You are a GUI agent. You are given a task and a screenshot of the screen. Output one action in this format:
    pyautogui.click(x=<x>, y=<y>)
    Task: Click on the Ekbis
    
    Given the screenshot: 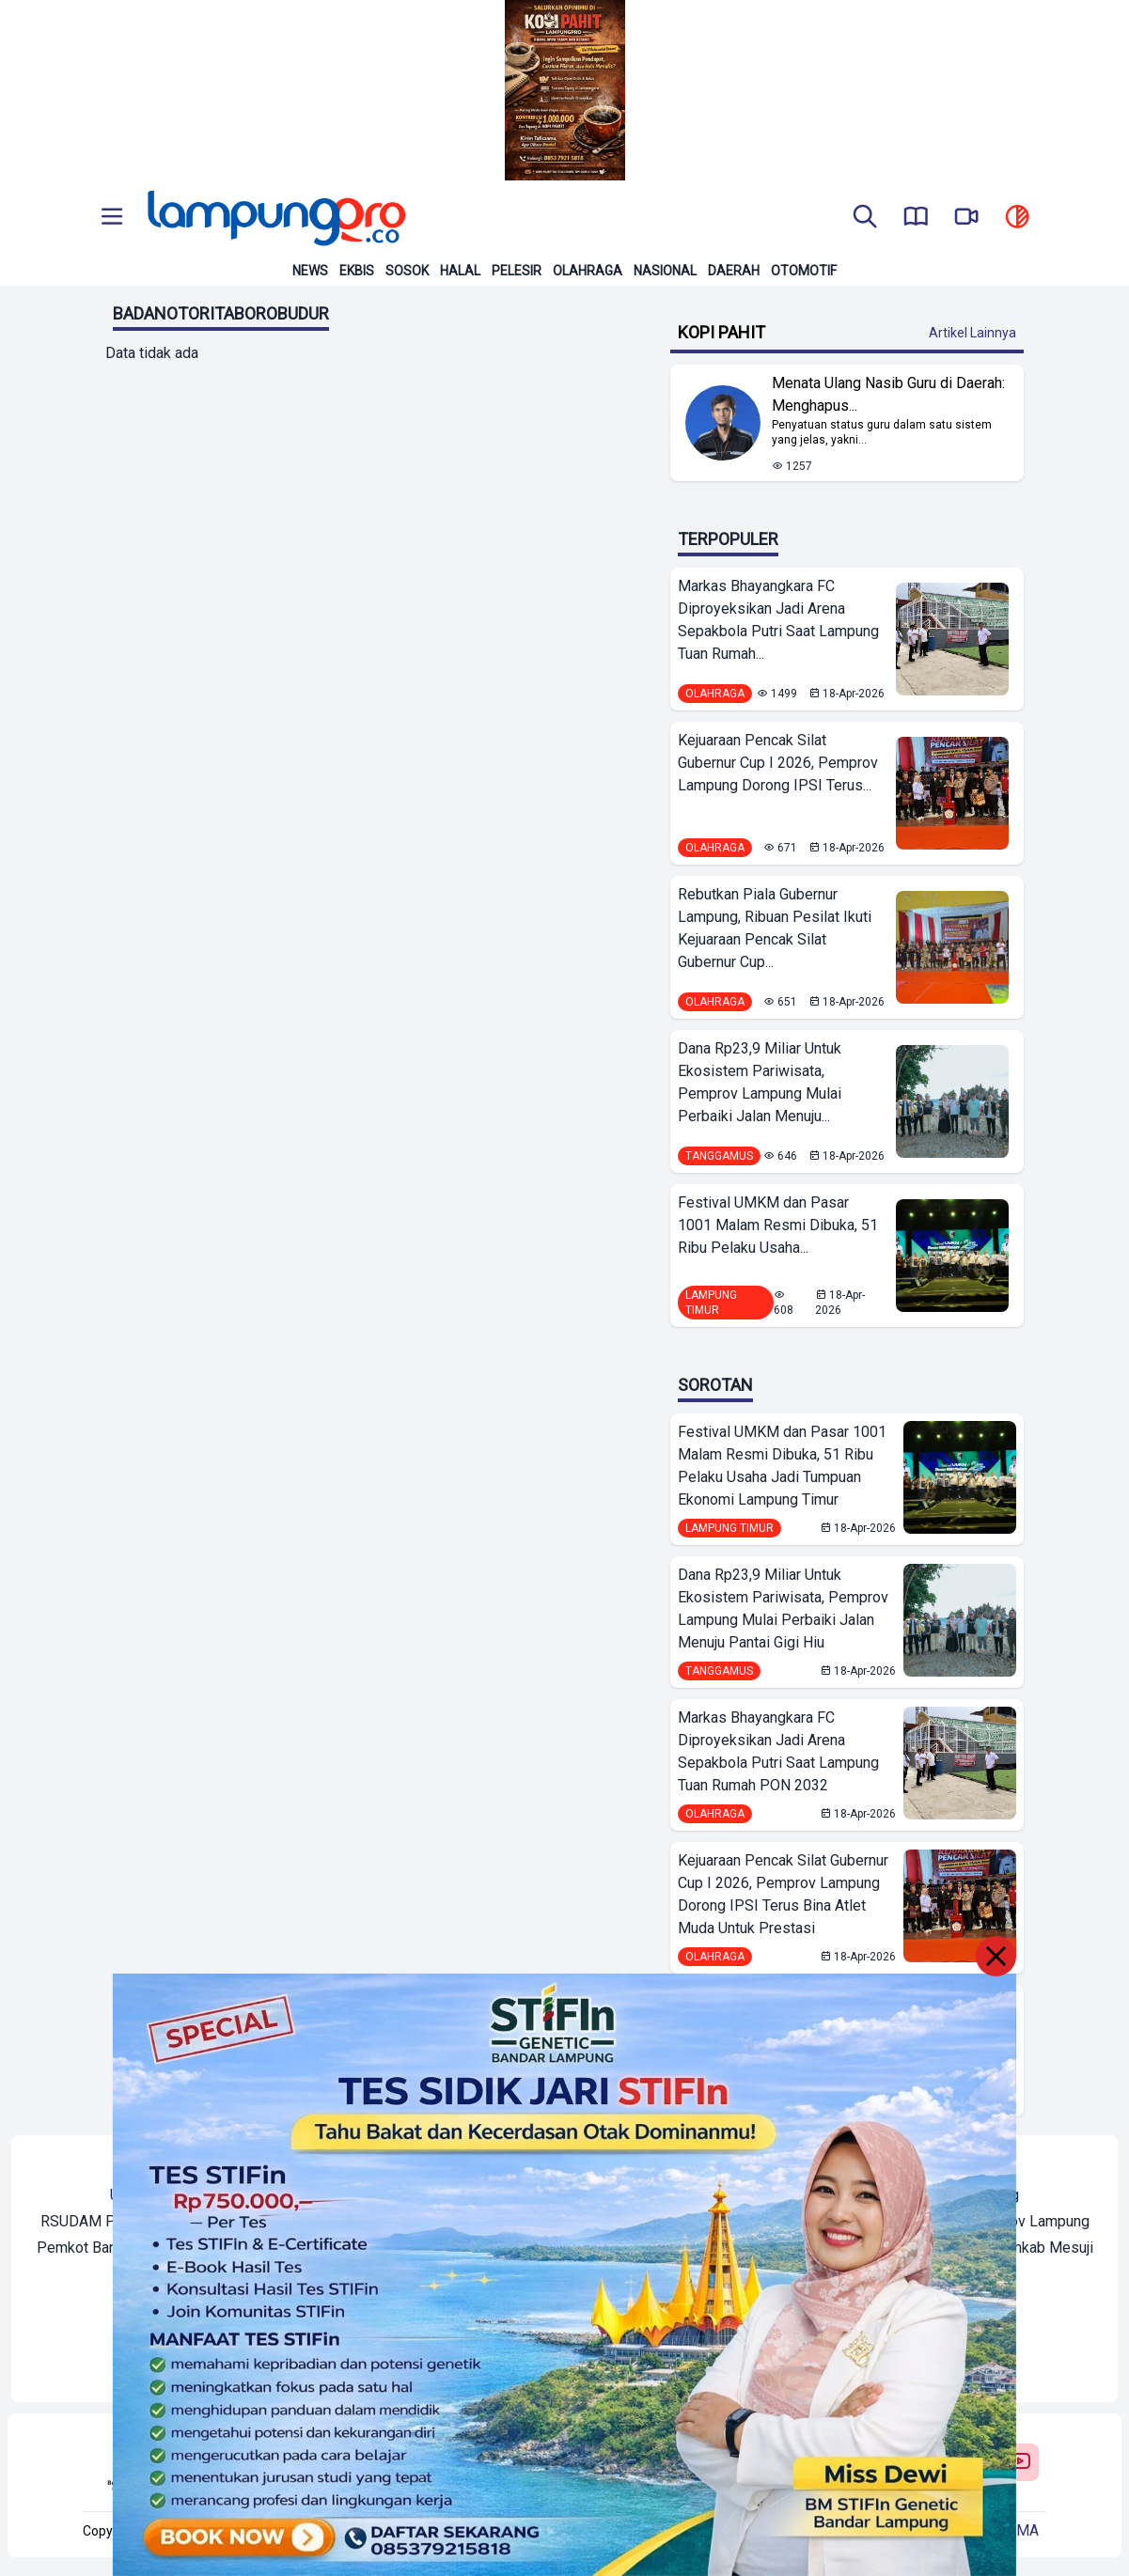 What is the action you would take?
    pyautogui.click(x=356, y=270)
    